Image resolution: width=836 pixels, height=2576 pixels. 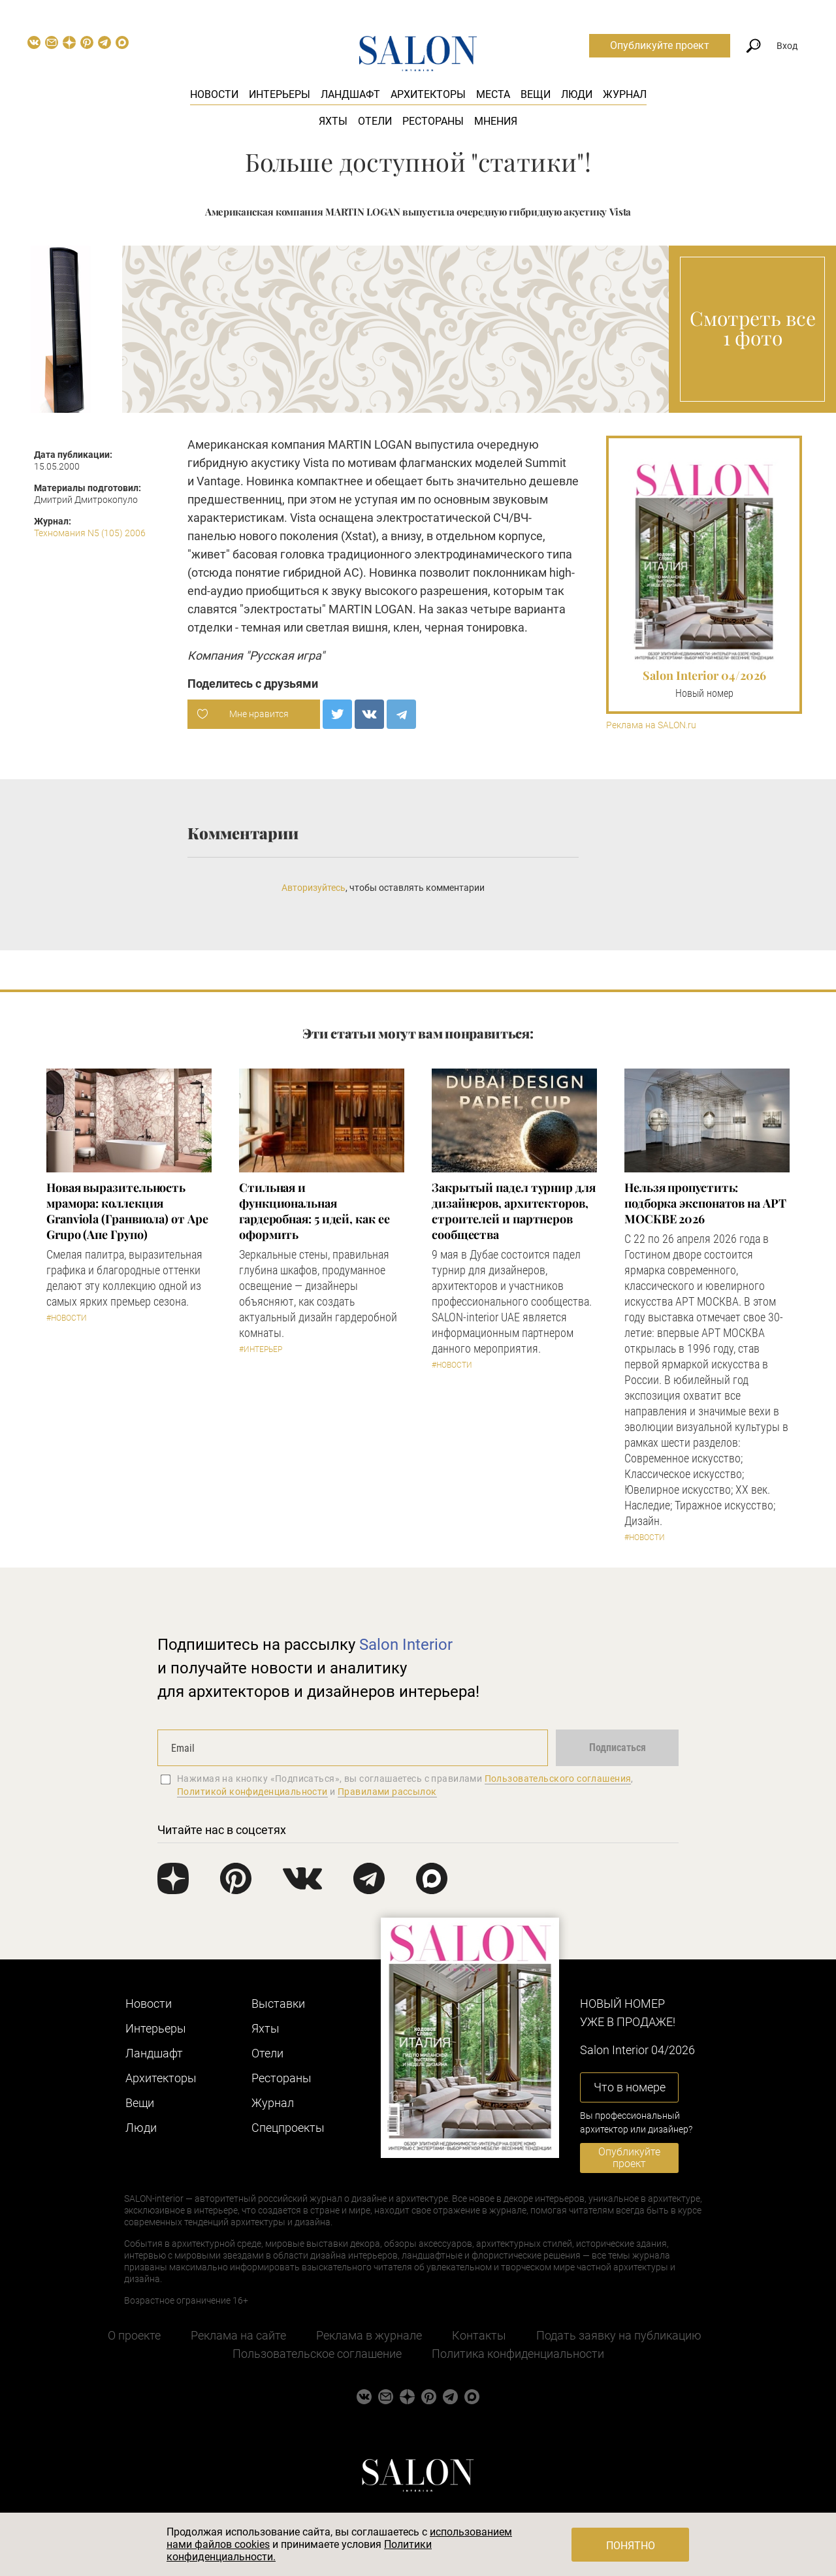 What do you see at coordinates (625, 94) in the screenshot?
I see `Журнал` at bounding box center [625, 94].